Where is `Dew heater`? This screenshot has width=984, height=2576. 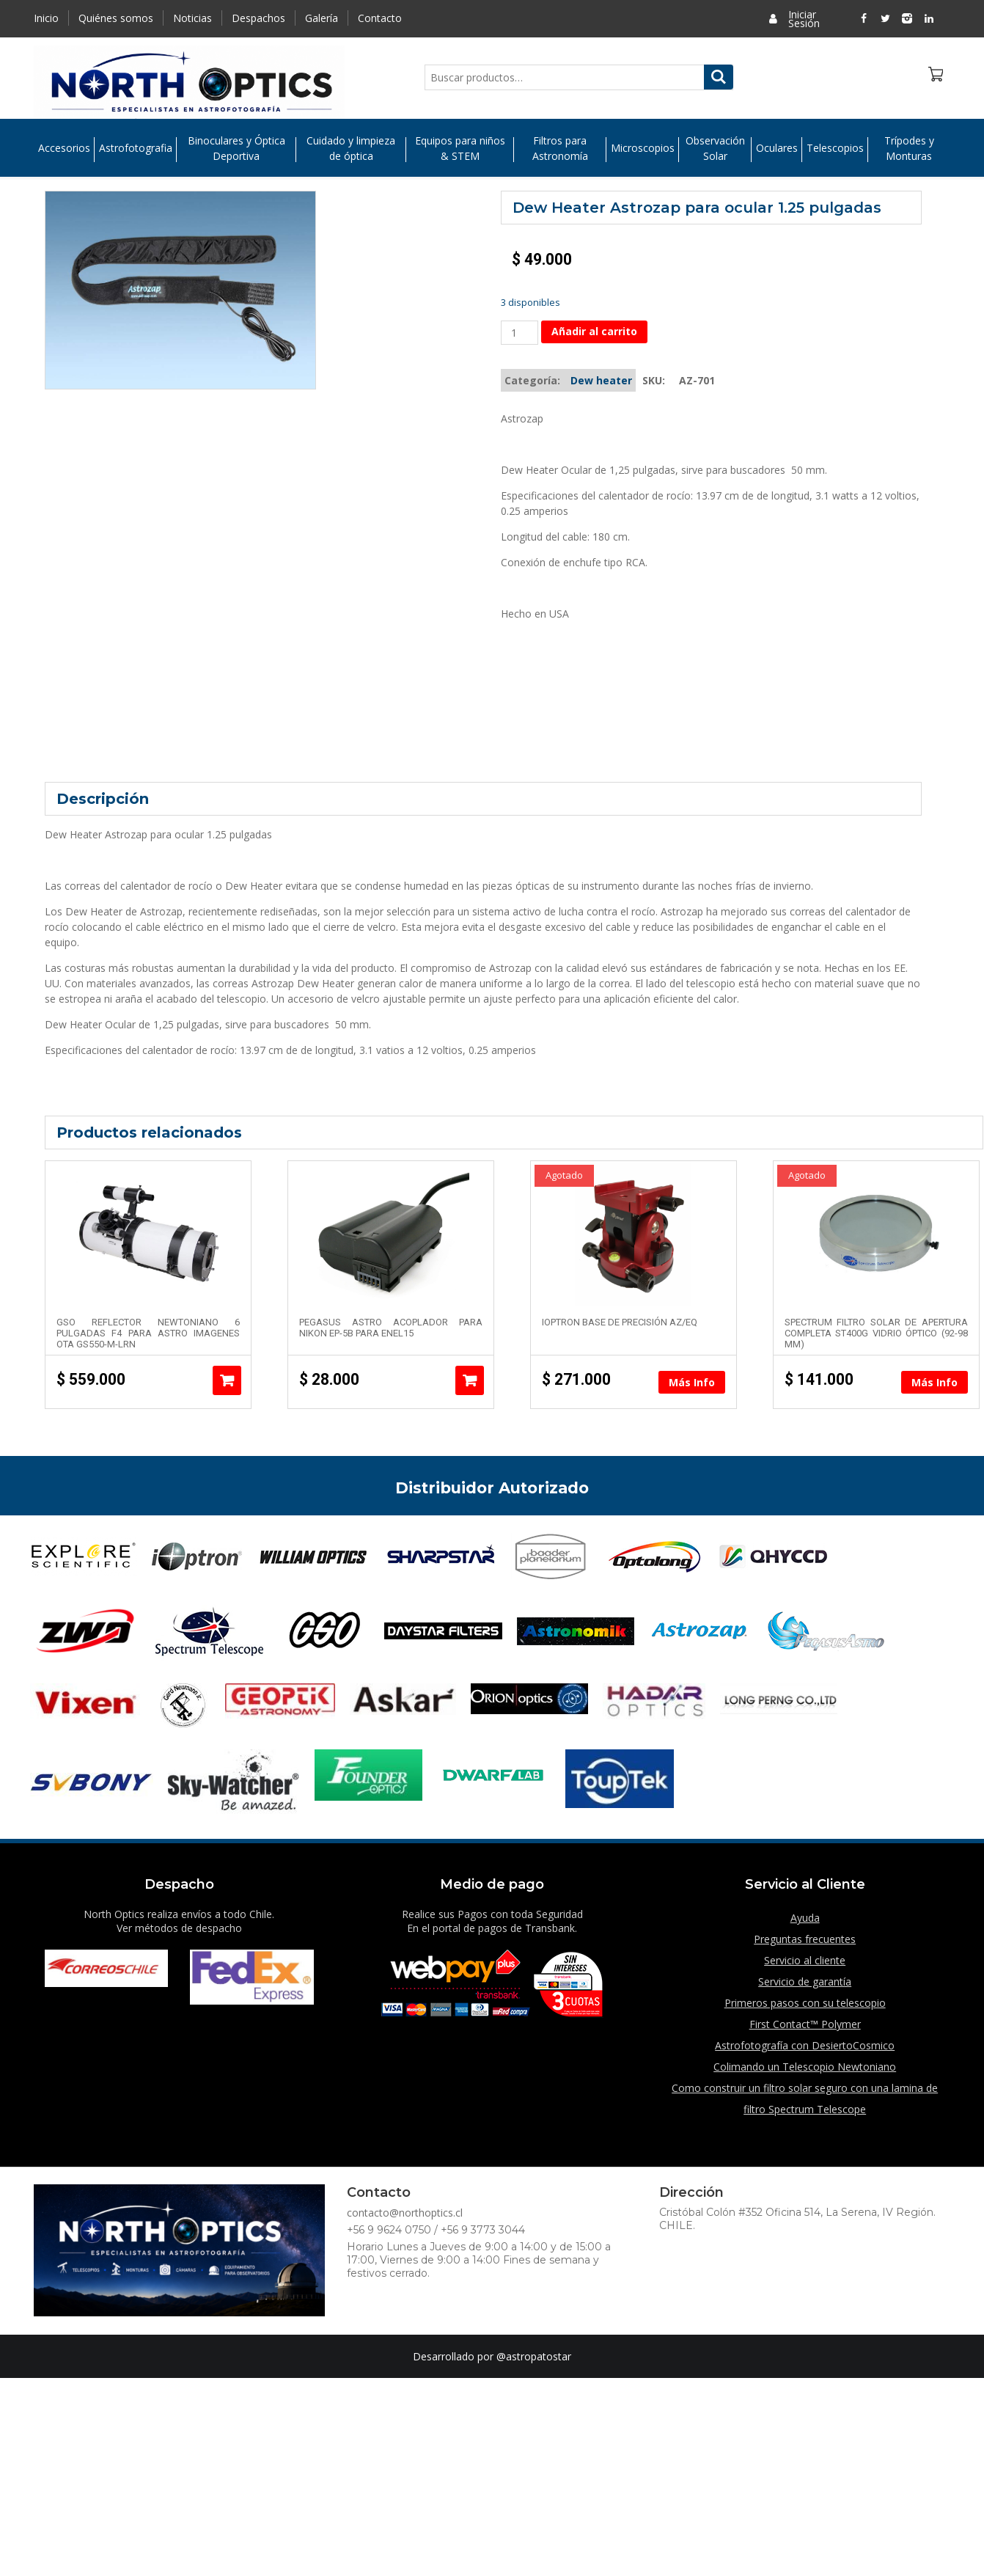 Dew heater is located at coordinates (601, 380).